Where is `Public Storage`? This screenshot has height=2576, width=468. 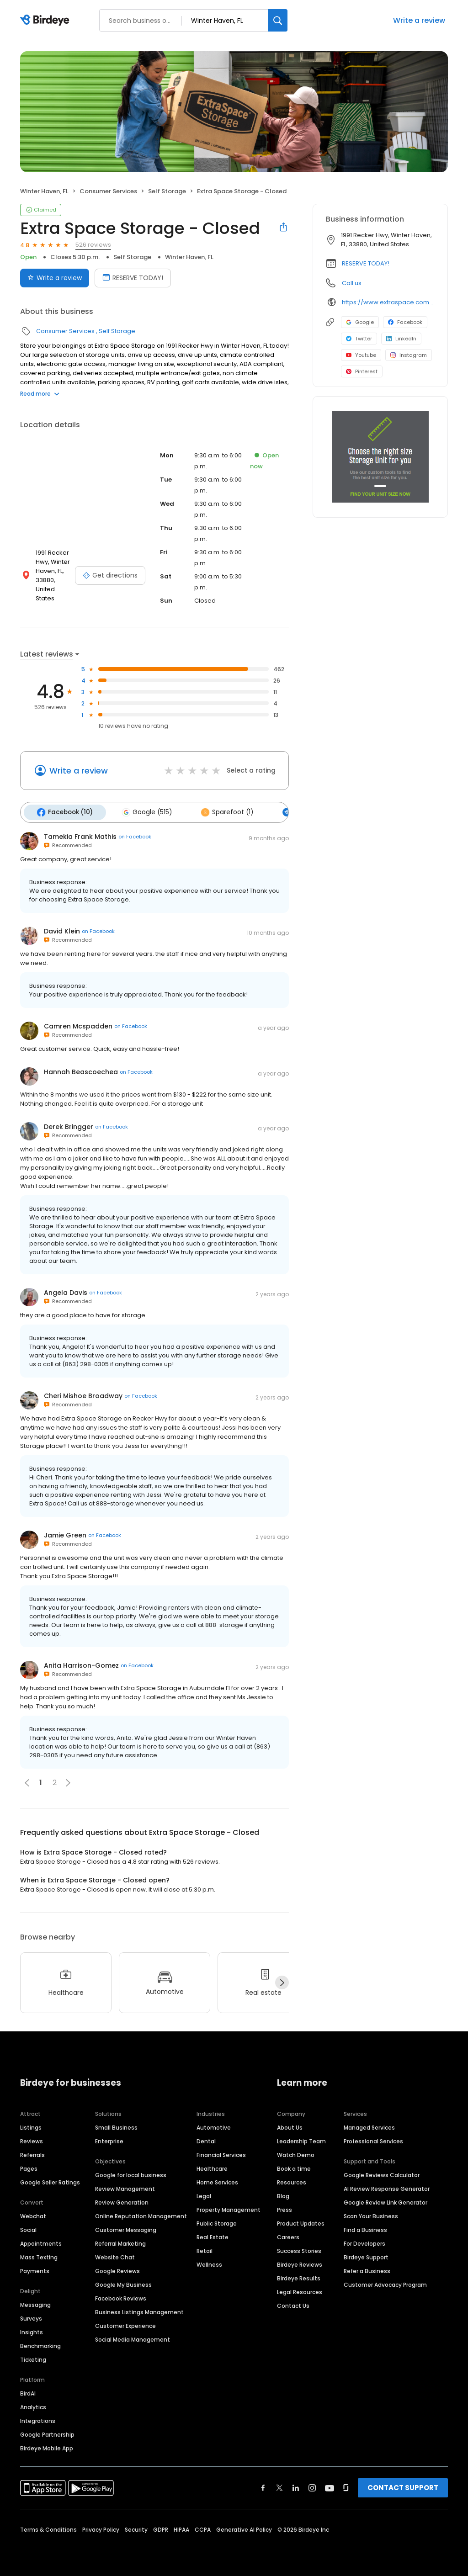
Public Storage is located at coordinates (217, 2222).